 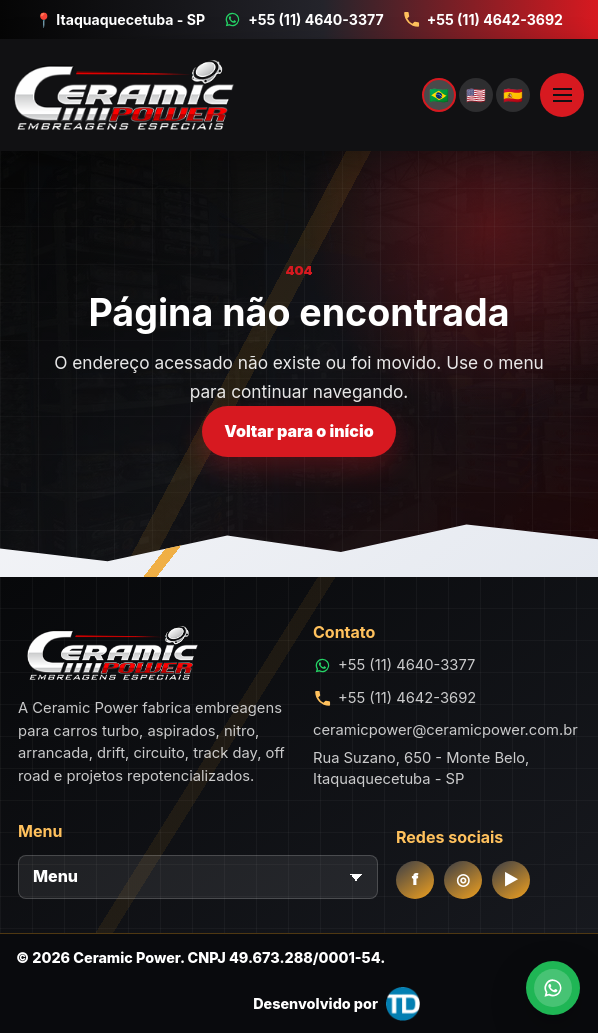 I want to click on [Telefone +55 (11) 4642-3692], so click(x=482, y=19).